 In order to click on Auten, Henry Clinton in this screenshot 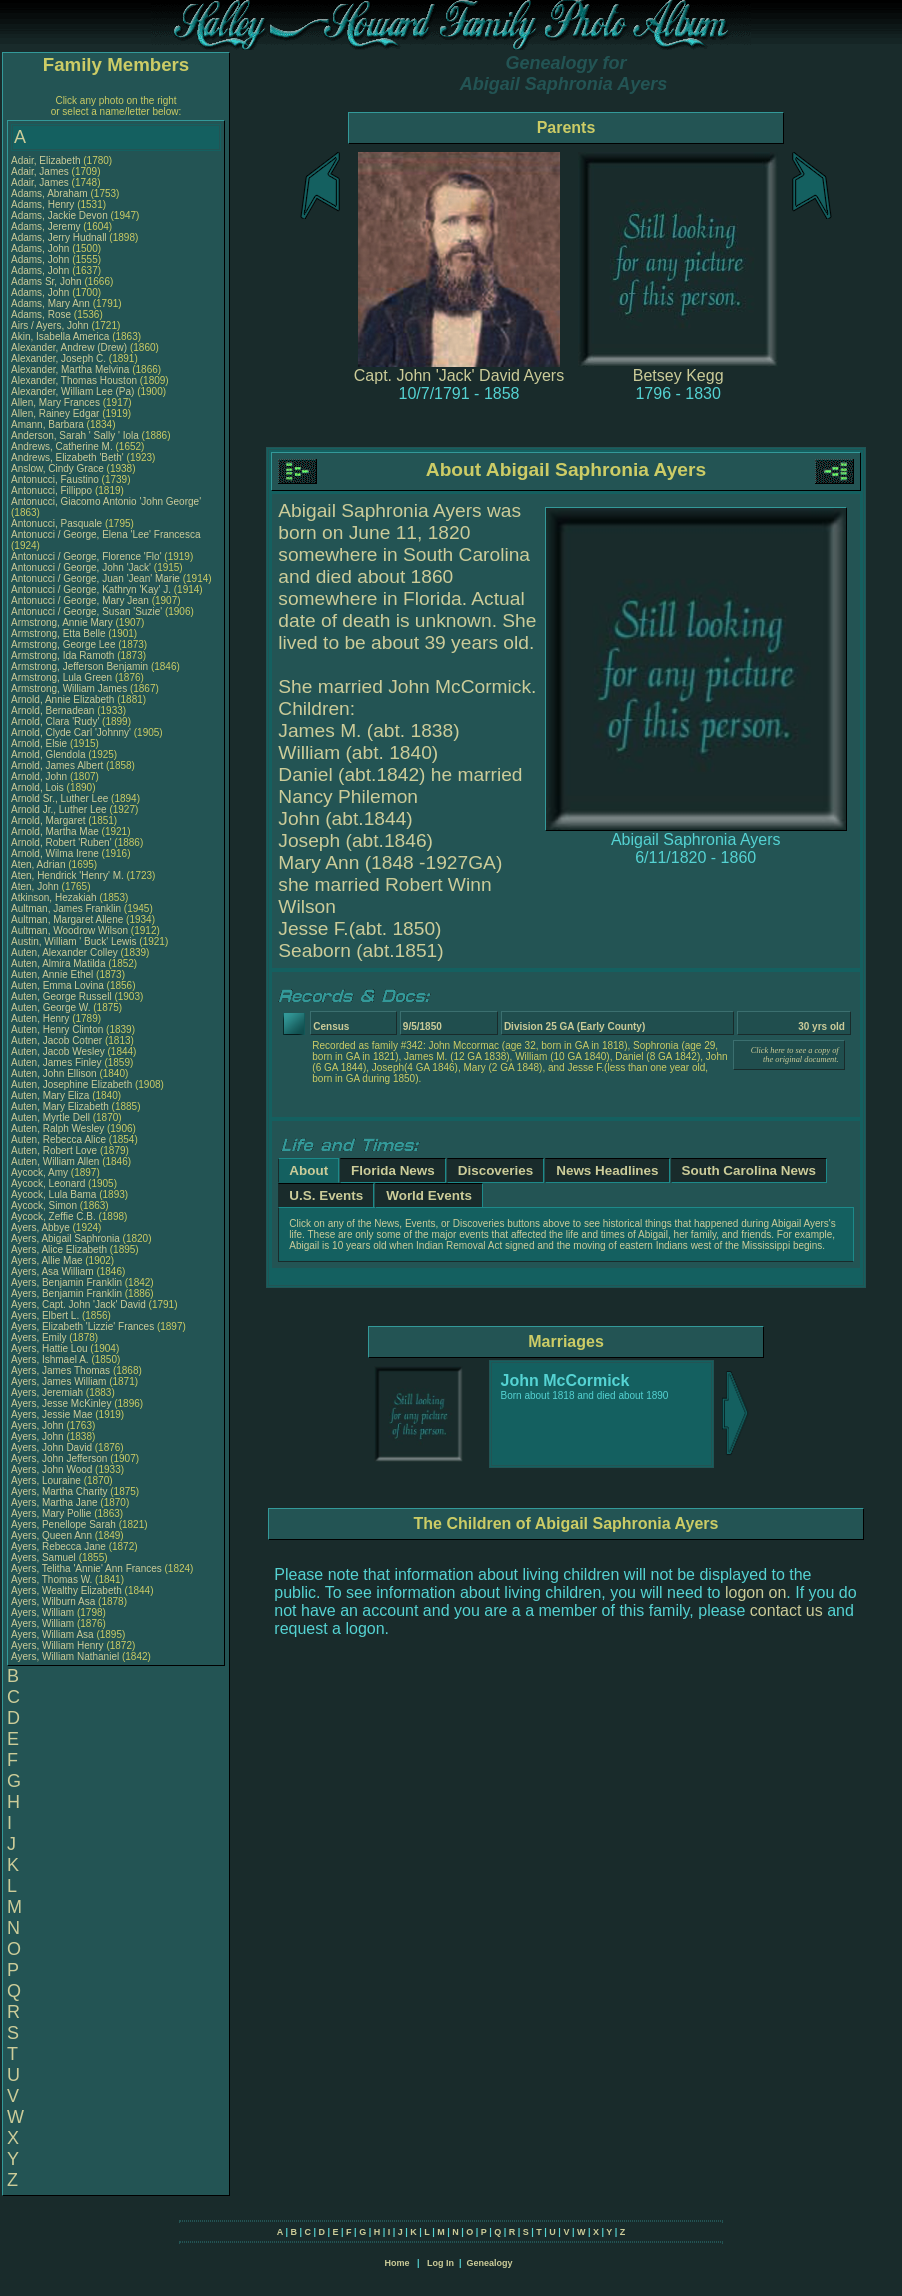, I will do `click(57, 1029)`.